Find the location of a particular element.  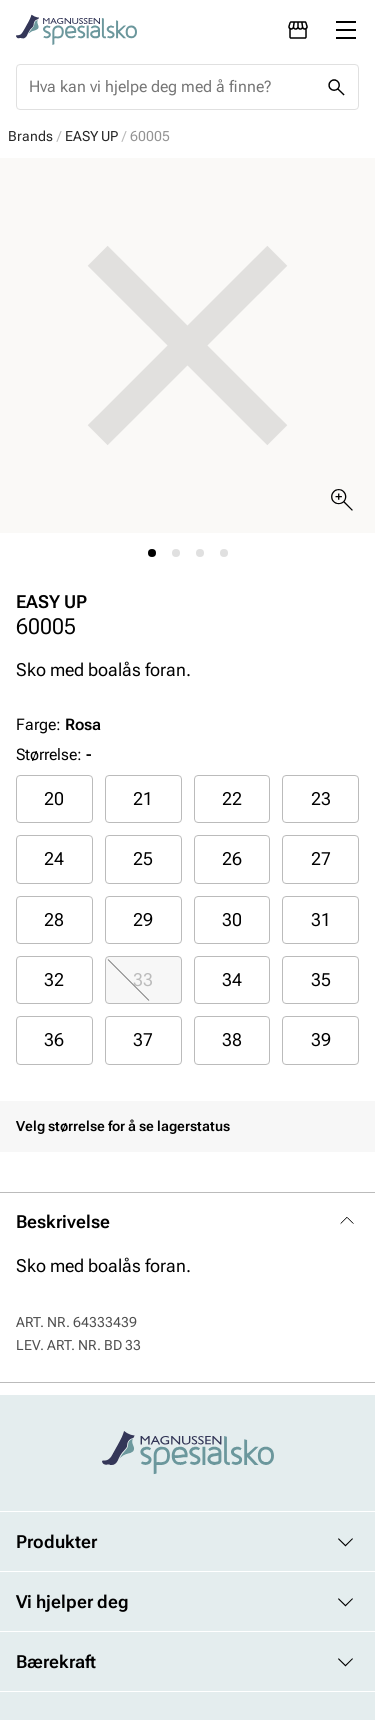

30 is located at coordinates (232, 919).